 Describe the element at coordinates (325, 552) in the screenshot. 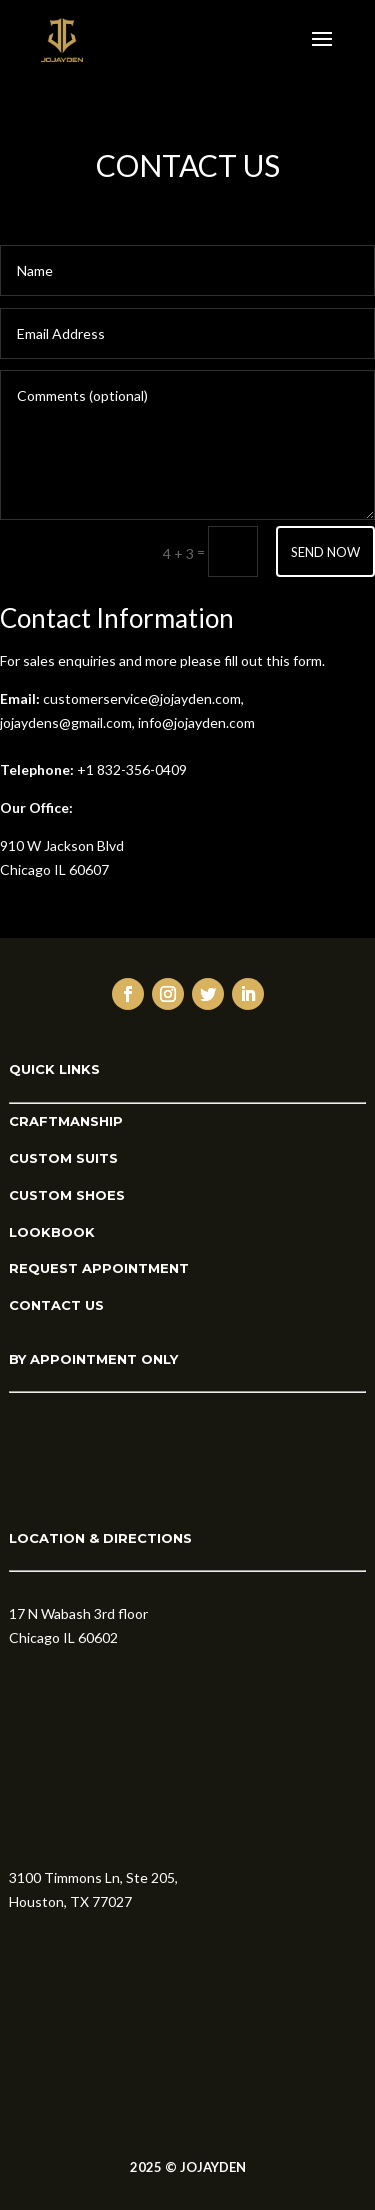

I see `SEND NOW` at that location.